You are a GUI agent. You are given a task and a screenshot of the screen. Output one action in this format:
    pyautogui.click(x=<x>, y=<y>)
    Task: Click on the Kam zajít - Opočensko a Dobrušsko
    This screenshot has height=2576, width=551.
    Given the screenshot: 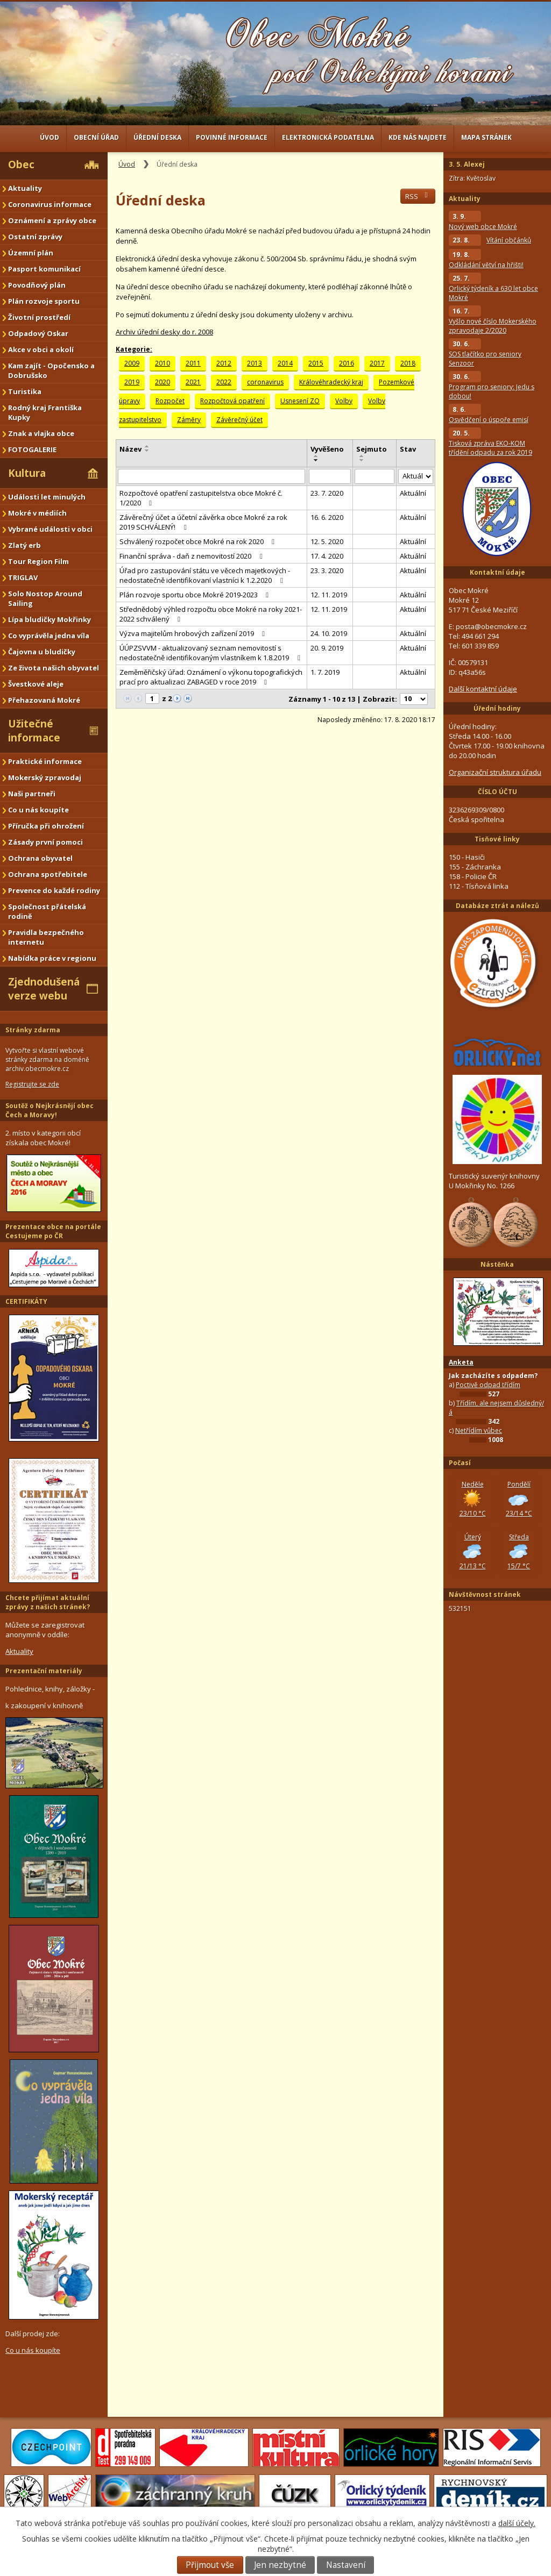 What is the action you would take?
    pyautogui.click(x=51, y=370)
    